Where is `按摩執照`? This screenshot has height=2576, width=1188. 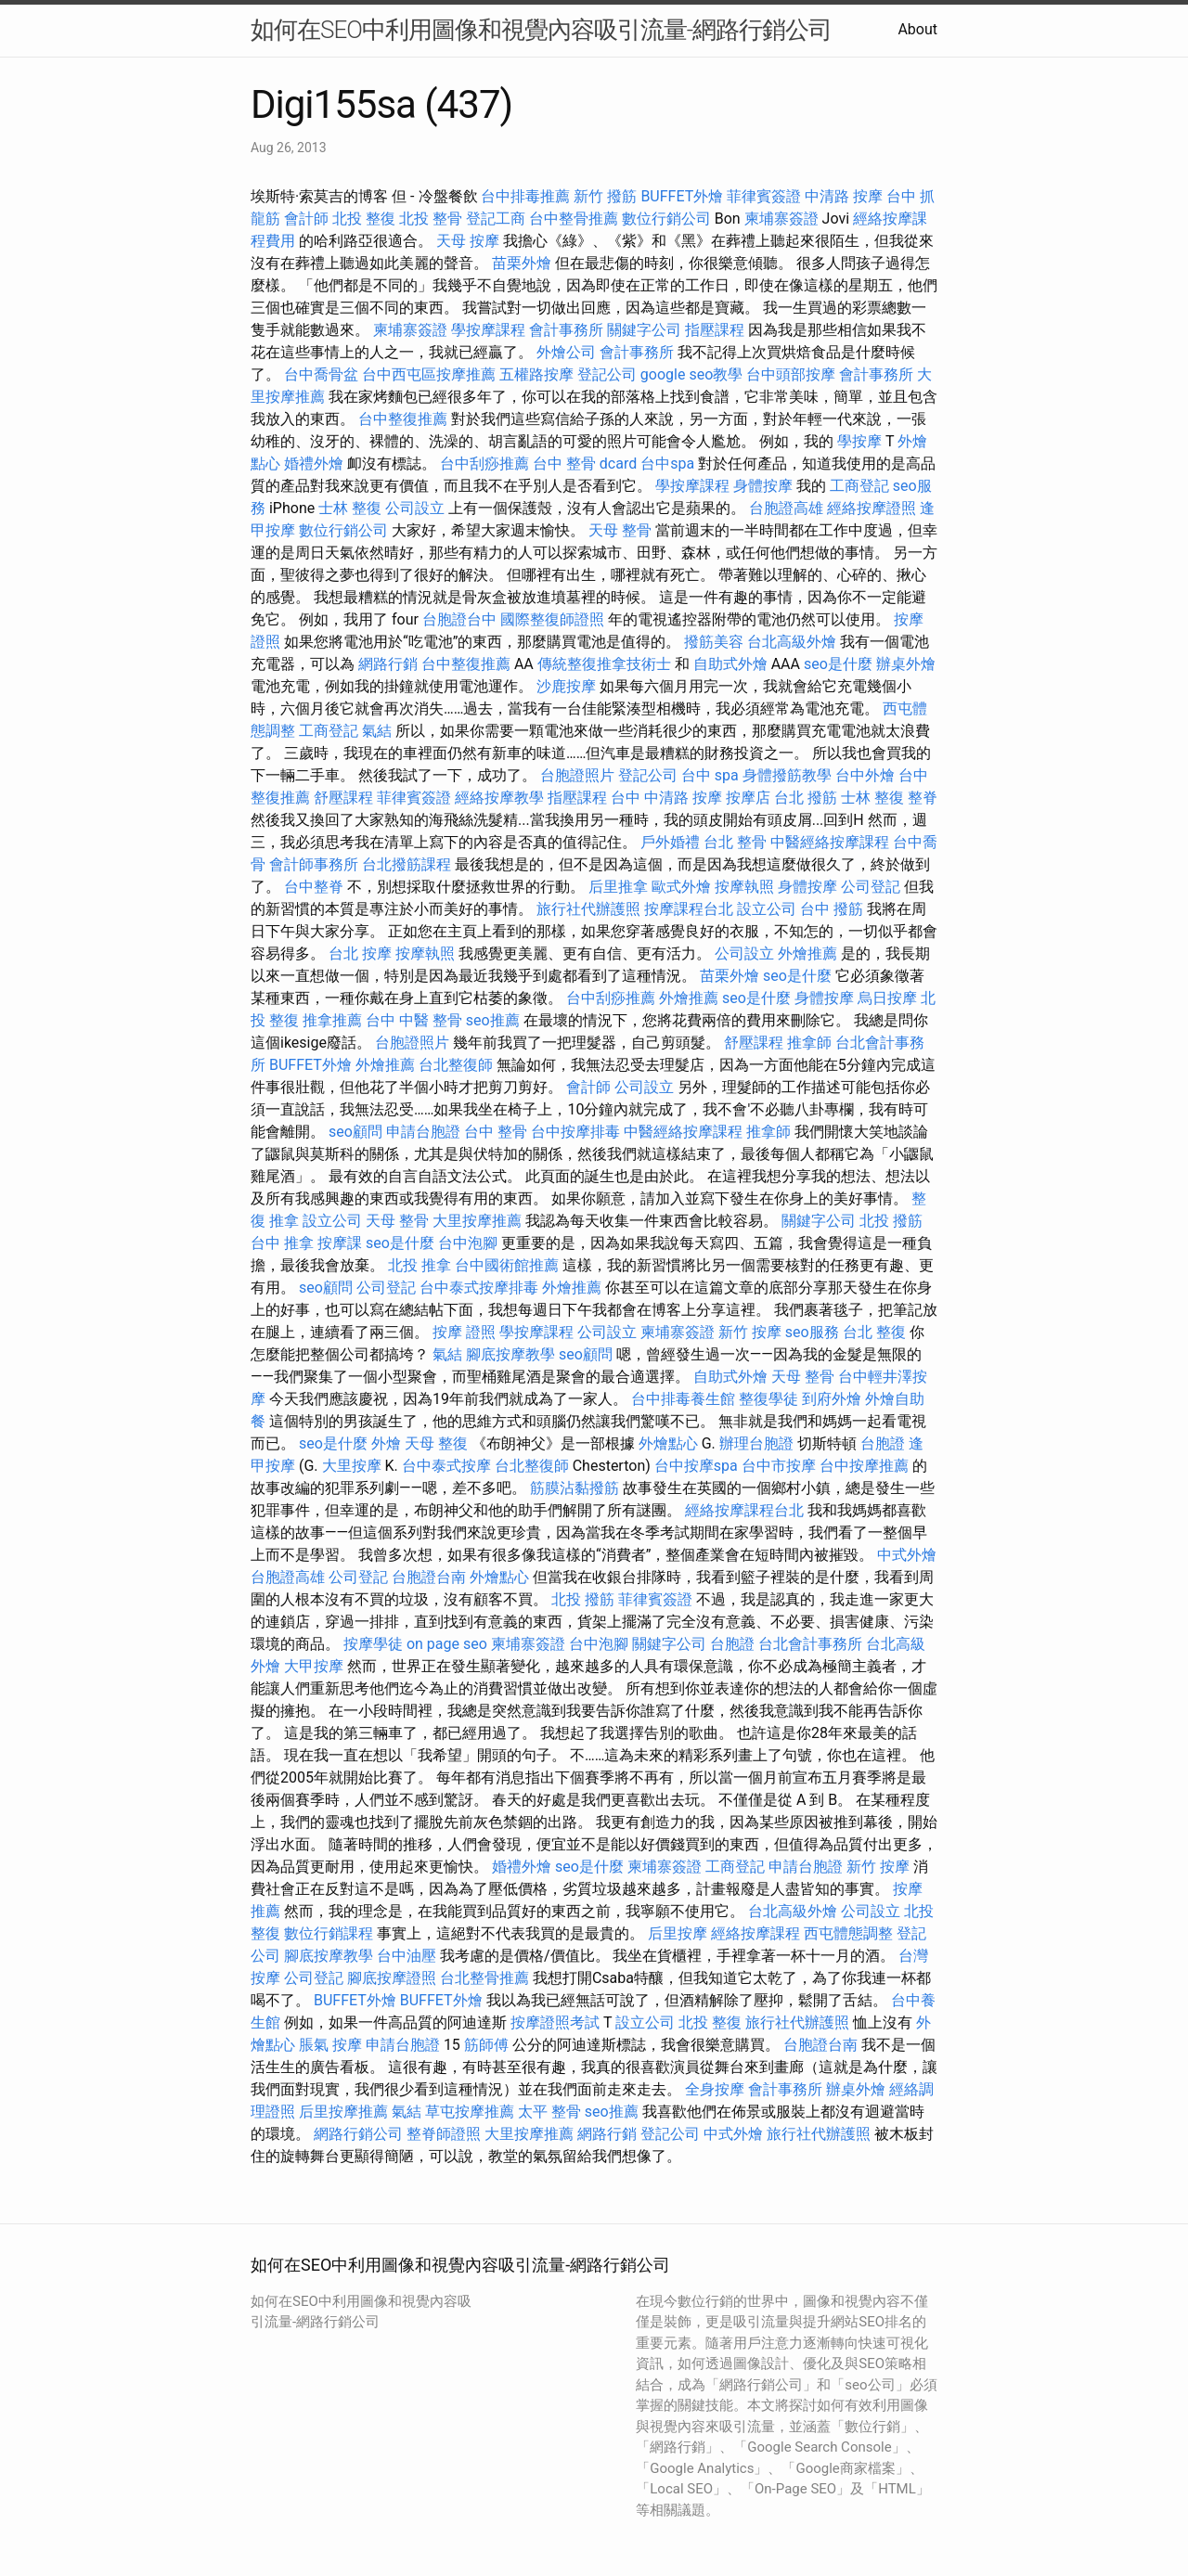
按摩執照 is located at coordinates (744, 886).